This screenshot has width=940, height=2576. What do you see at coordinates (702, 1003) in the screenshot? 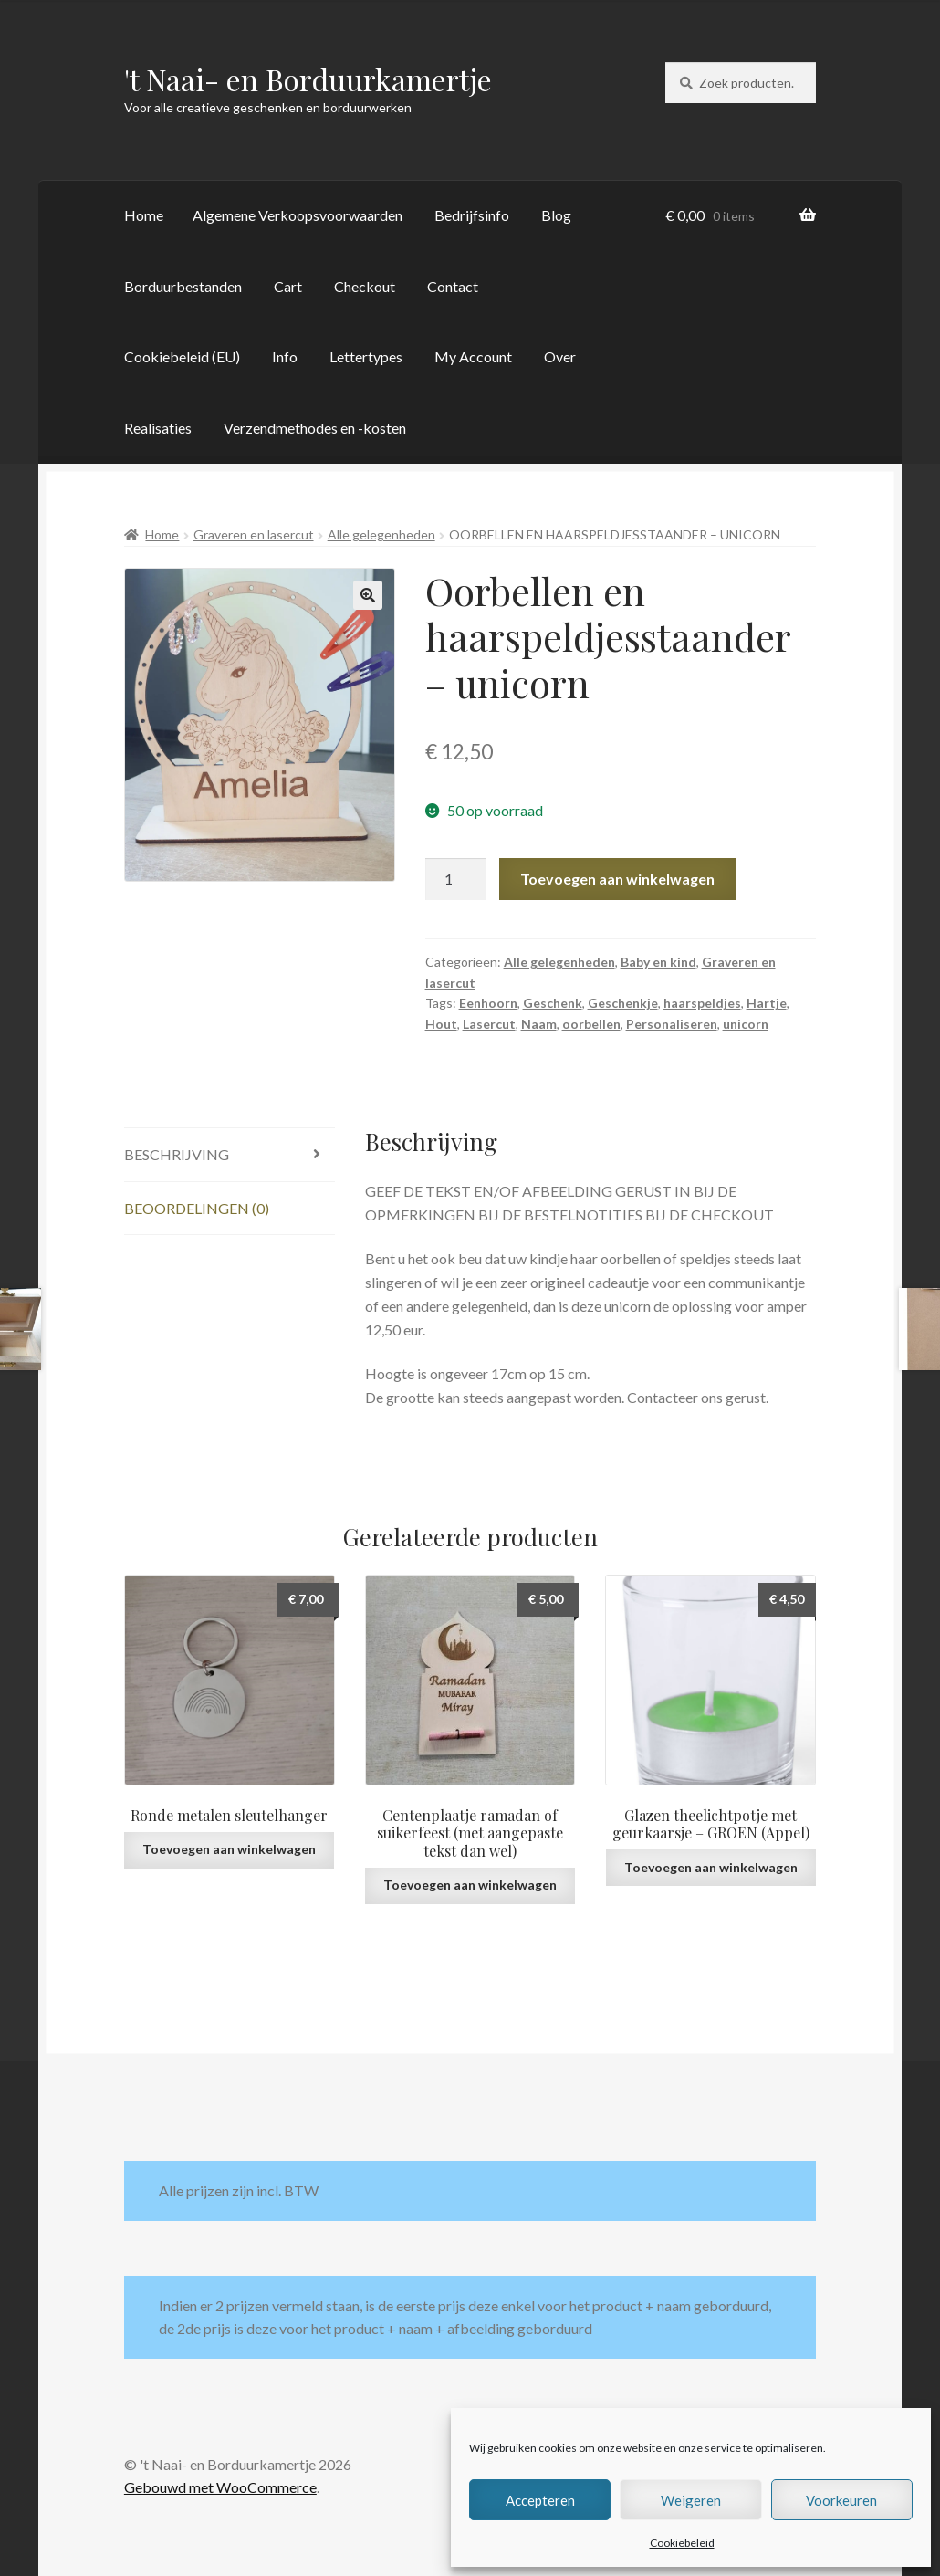
I see `haarspeldjes` at bounding box center [702, 1003].